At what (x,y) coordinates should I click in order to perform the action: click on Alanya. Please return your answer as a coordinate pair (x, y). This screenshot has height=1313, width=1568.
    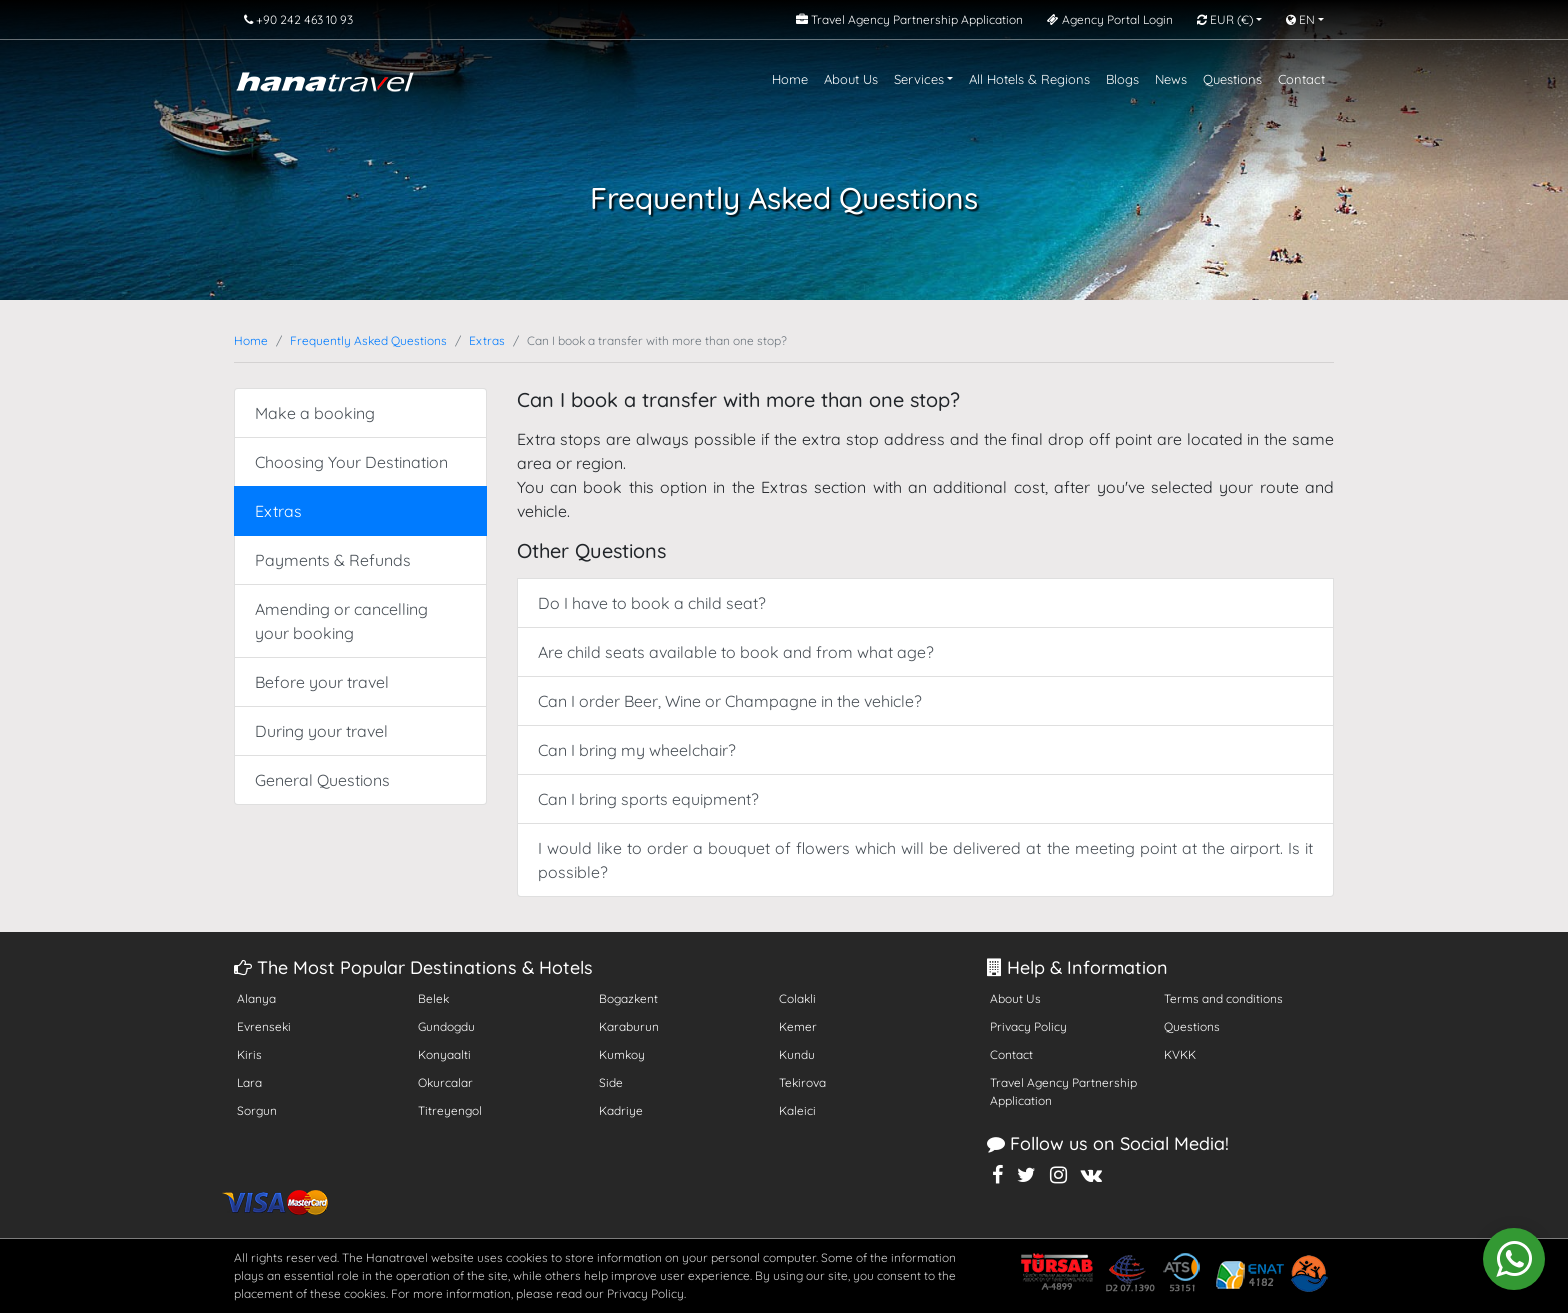
    Looking at the image, I should click on (256, 998).